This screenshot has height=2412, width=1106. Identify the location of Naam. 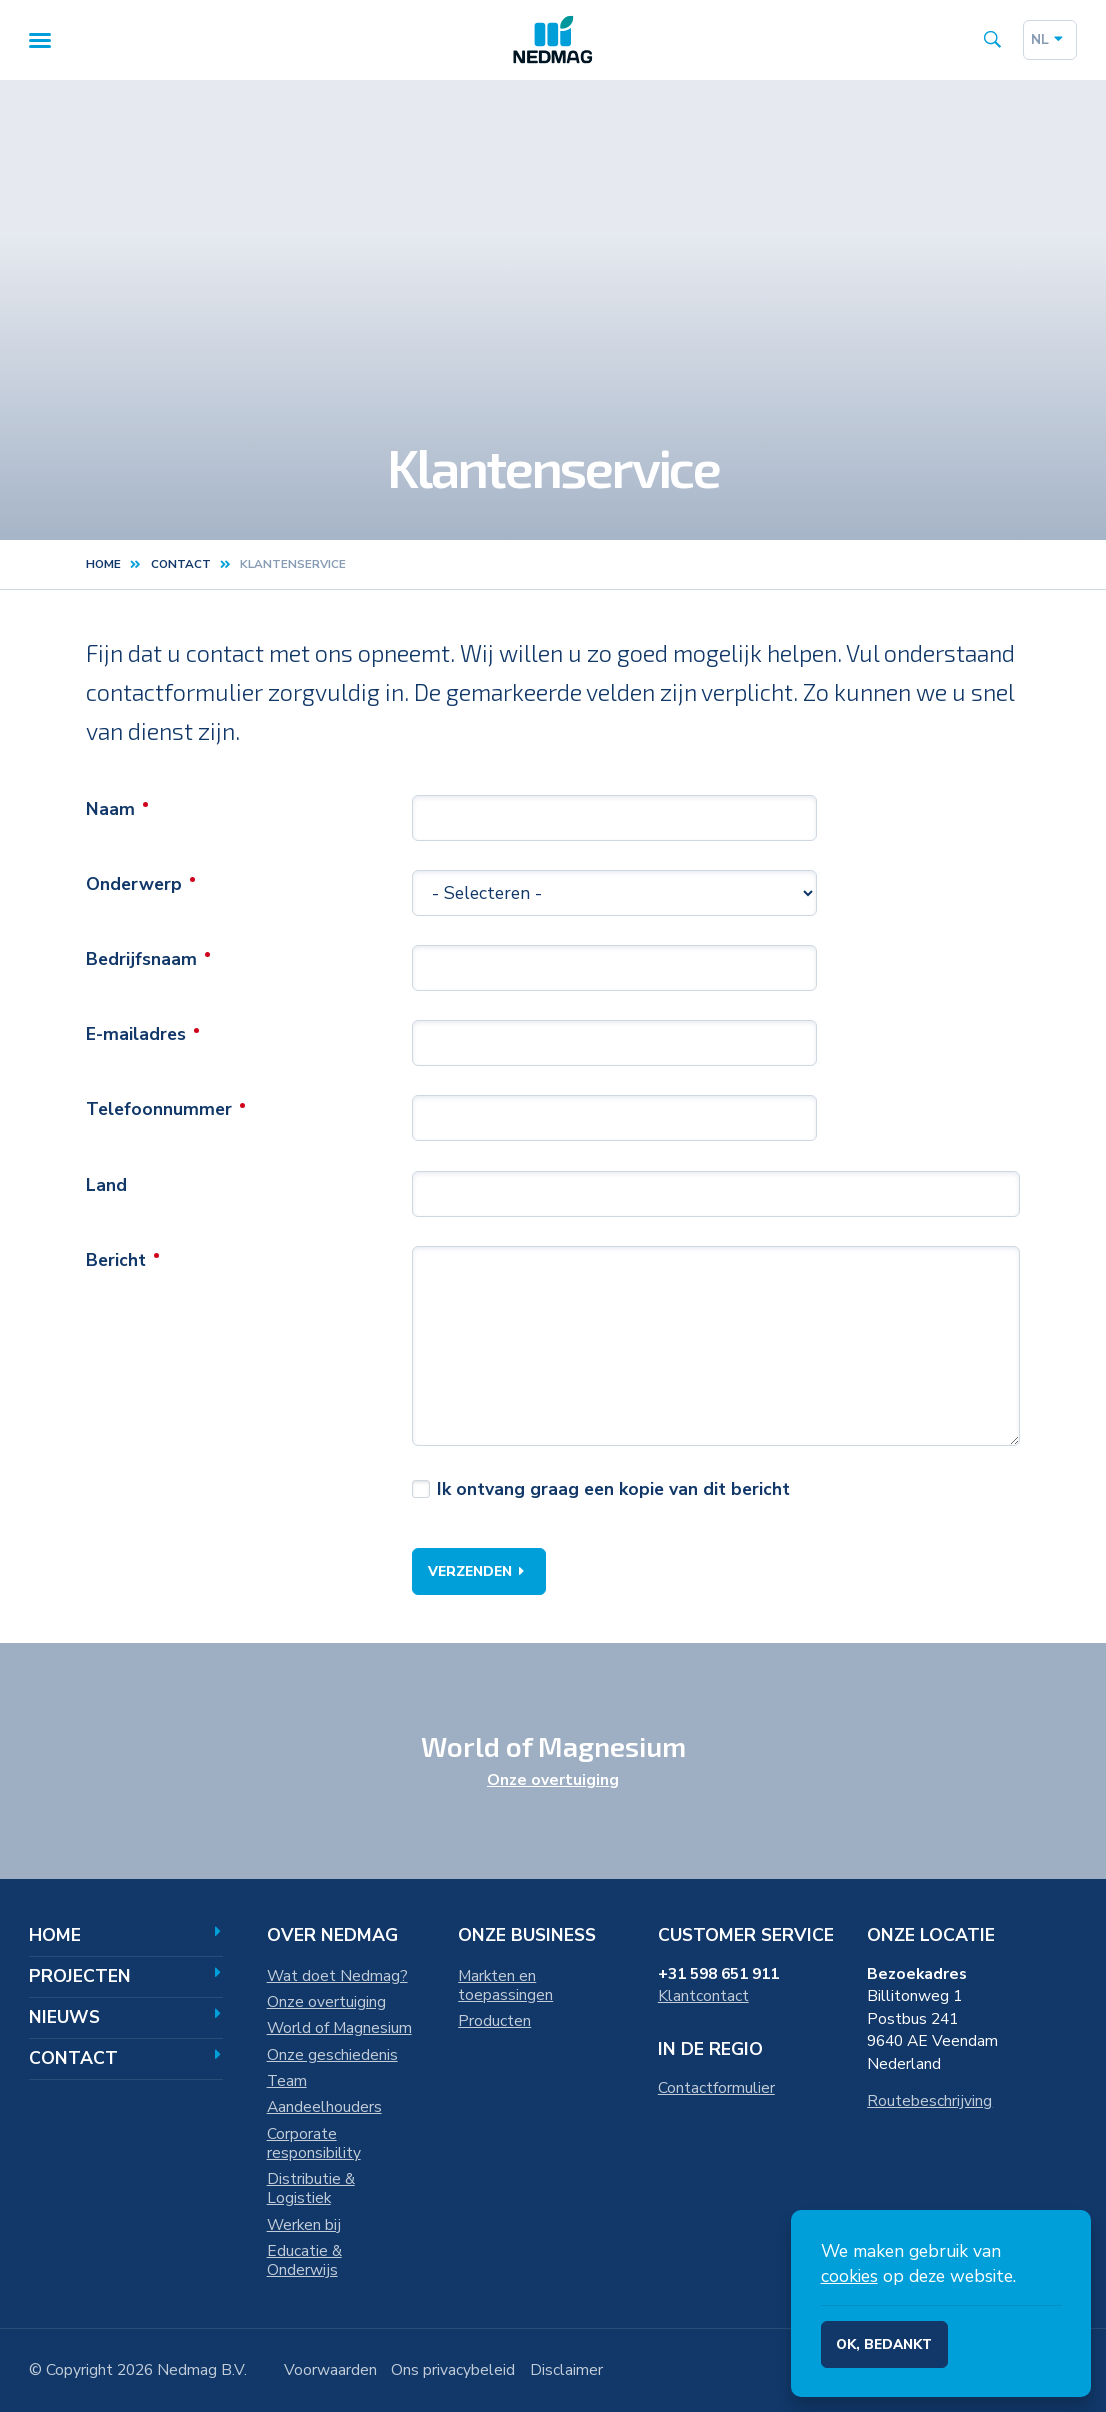
(110, 812).